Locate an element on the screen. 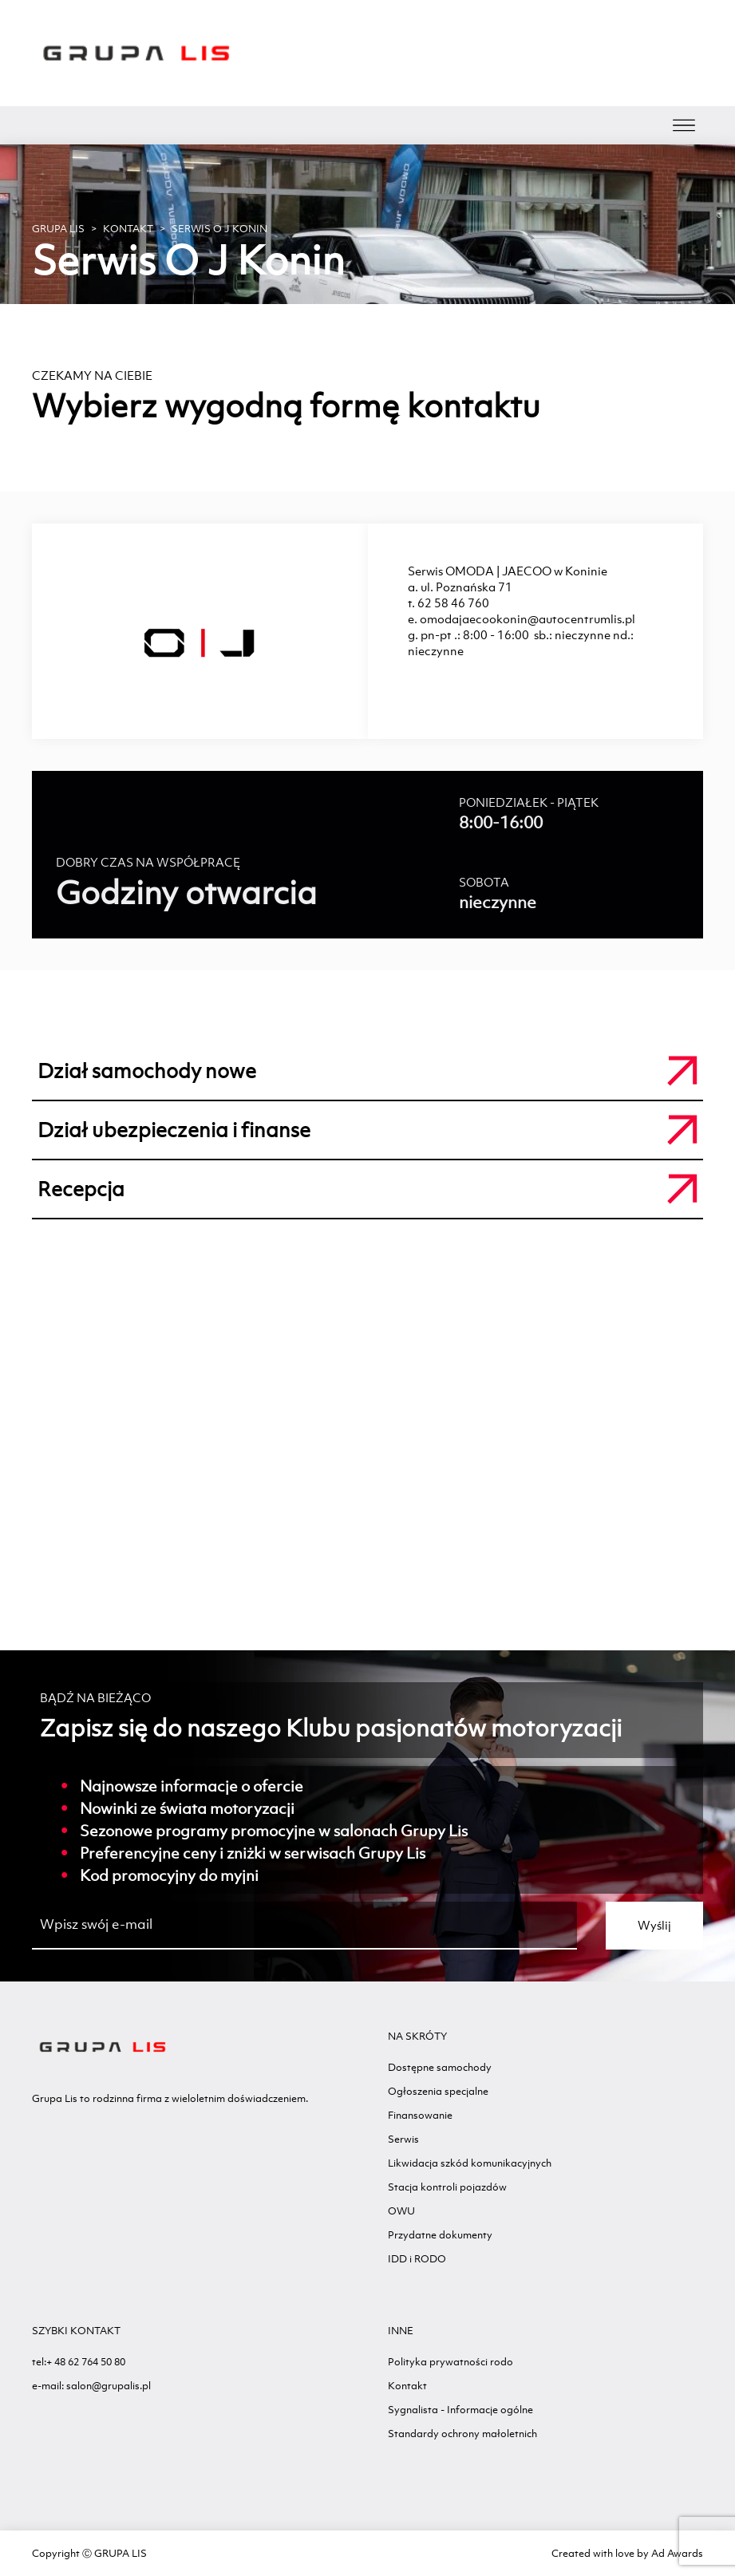  62 58 46 760 is located at coordinates (453, 602).